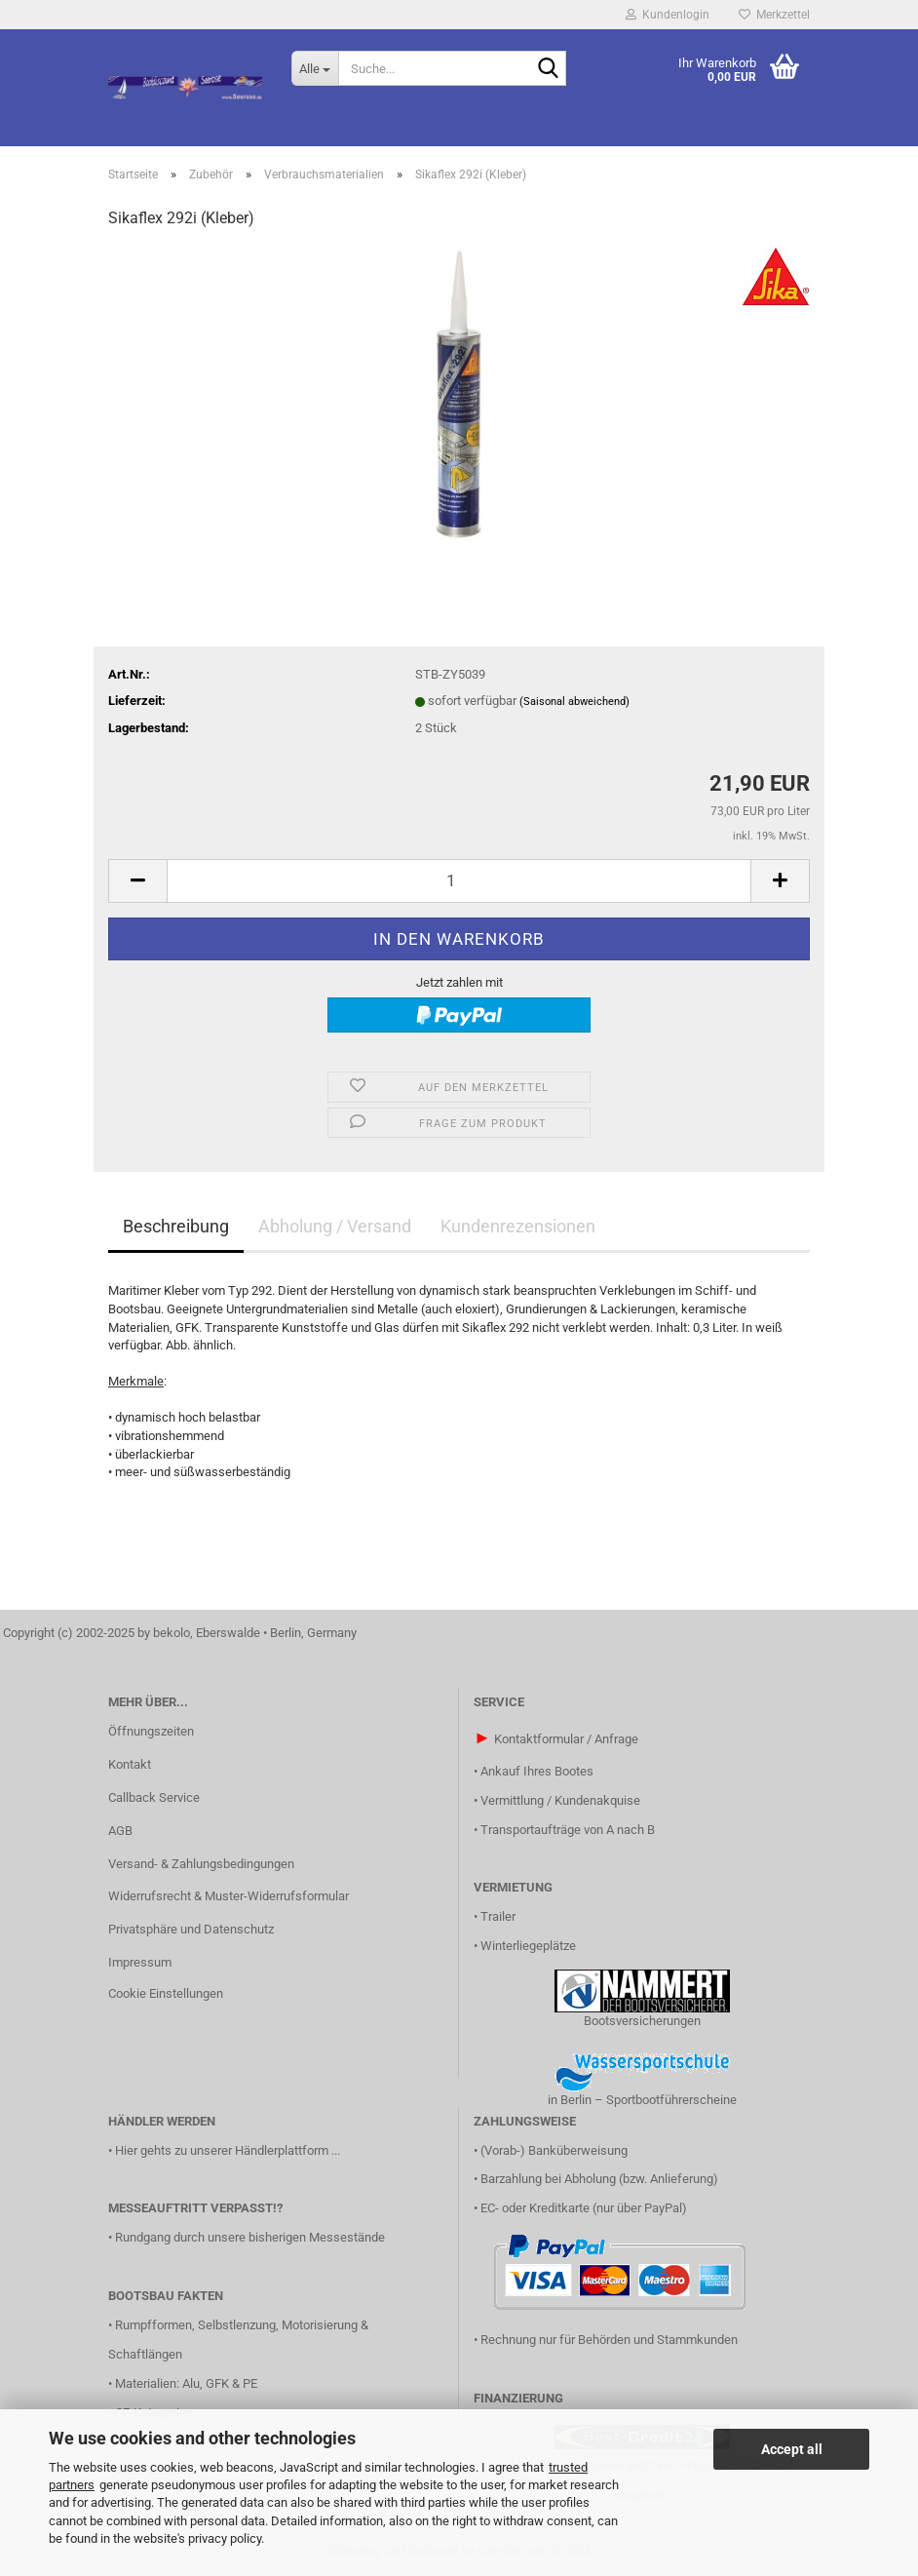  I want to click on Cookie Einstellungen, so click(165, 1993).